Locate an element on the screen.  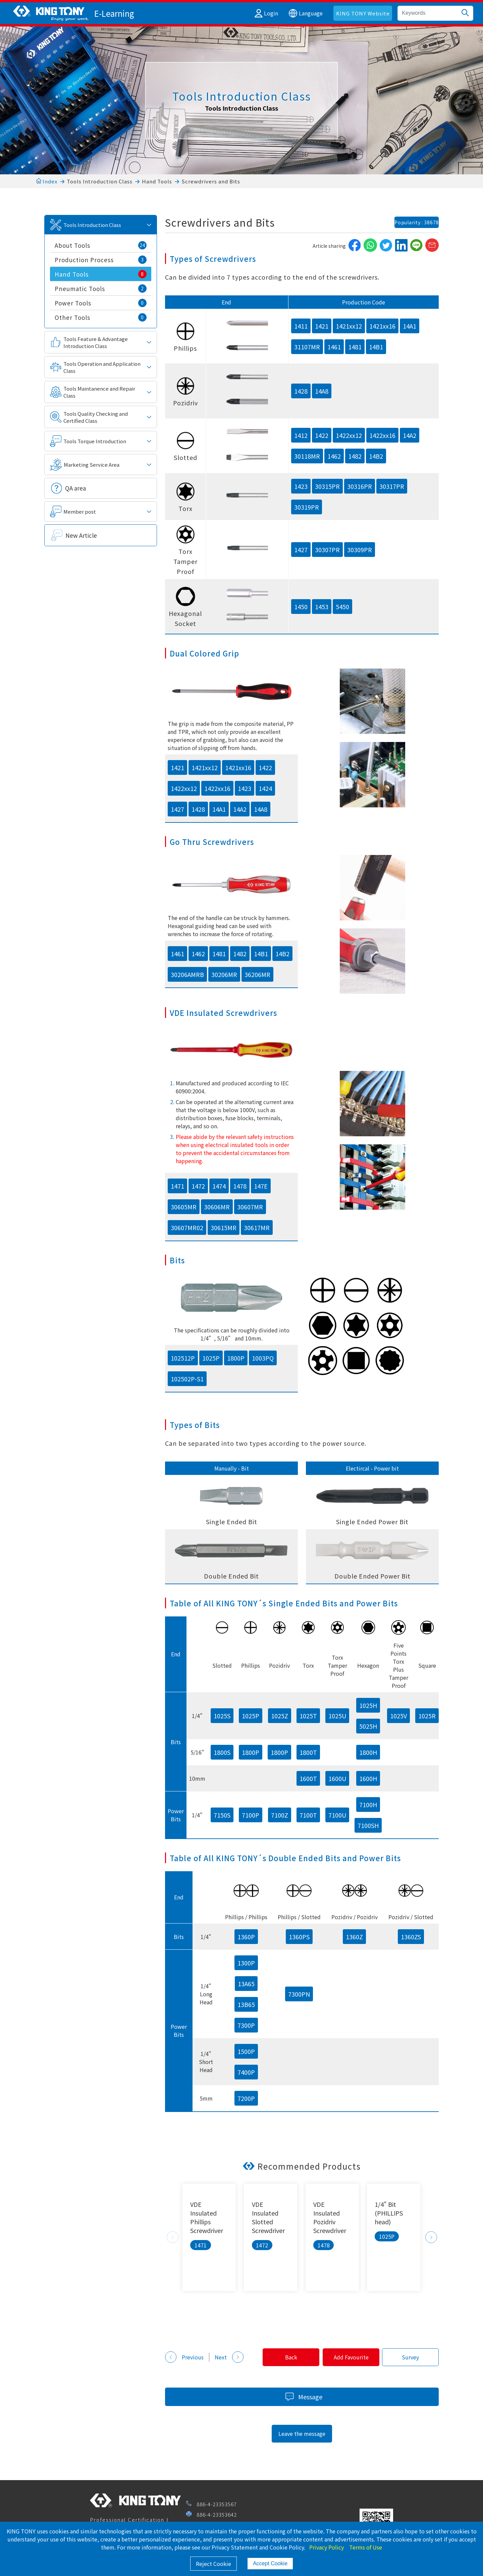
1421 is located at coordinates (321, 326).